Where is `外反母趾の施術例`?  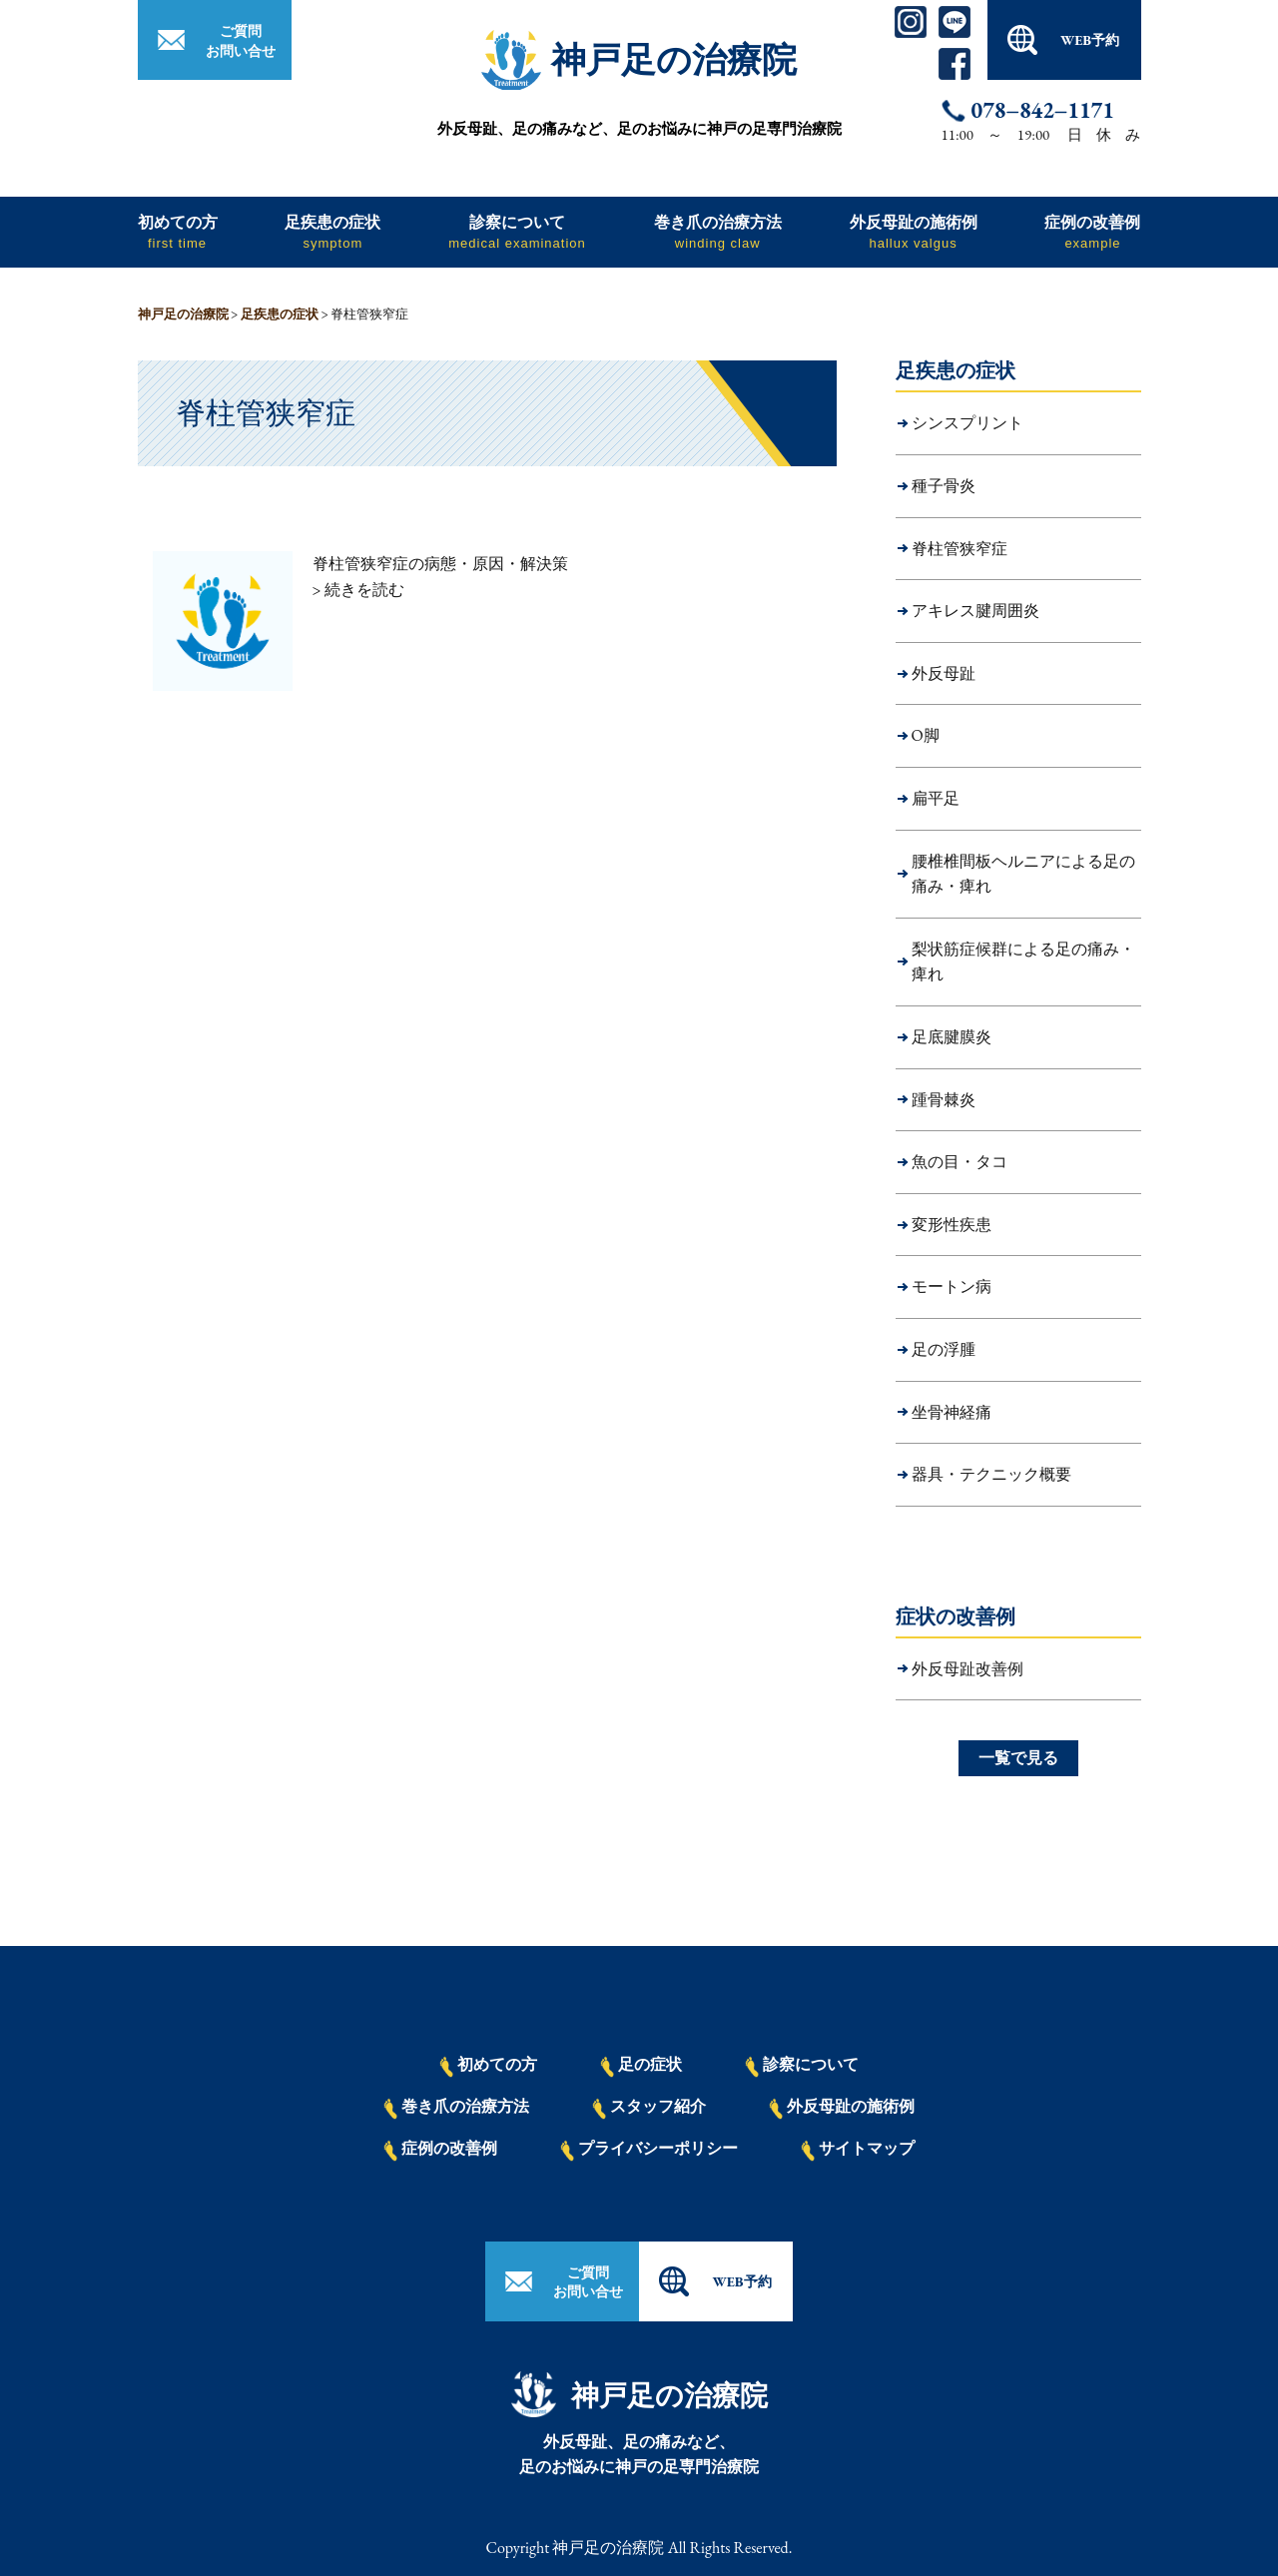 外反母趾の施術例 is located at coordinates (913, 231).